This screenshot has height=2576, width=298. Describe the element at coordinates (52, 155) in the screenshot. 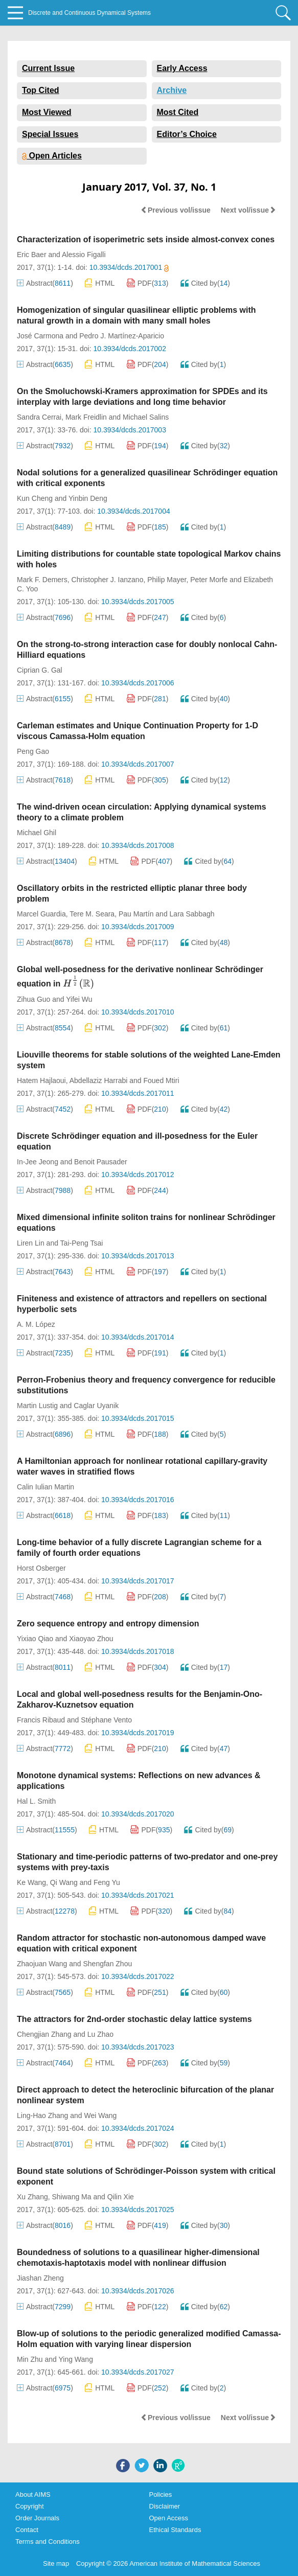

I see `Open Articles` at that location.